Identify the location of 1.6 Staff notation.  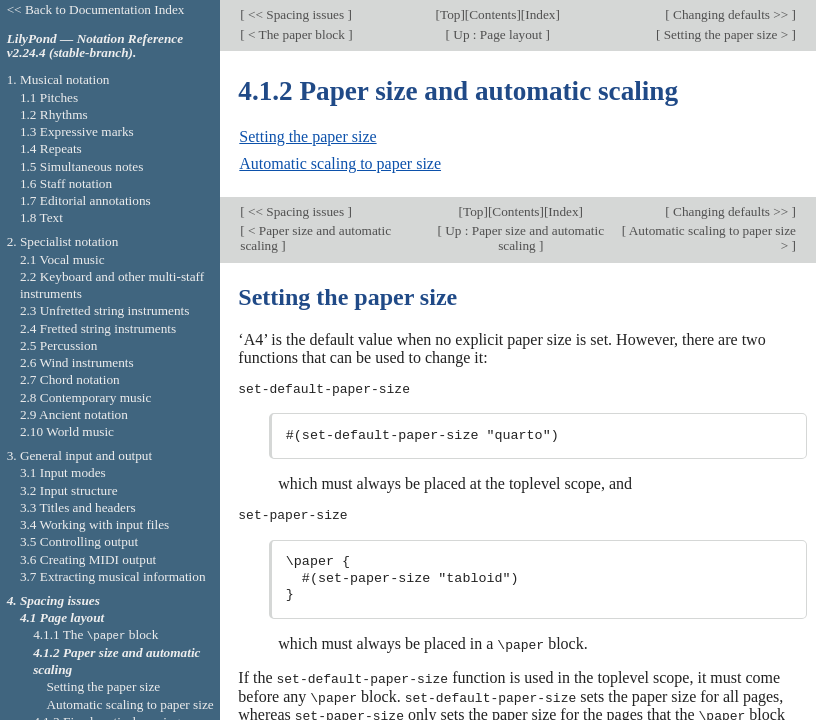
(66, 183).